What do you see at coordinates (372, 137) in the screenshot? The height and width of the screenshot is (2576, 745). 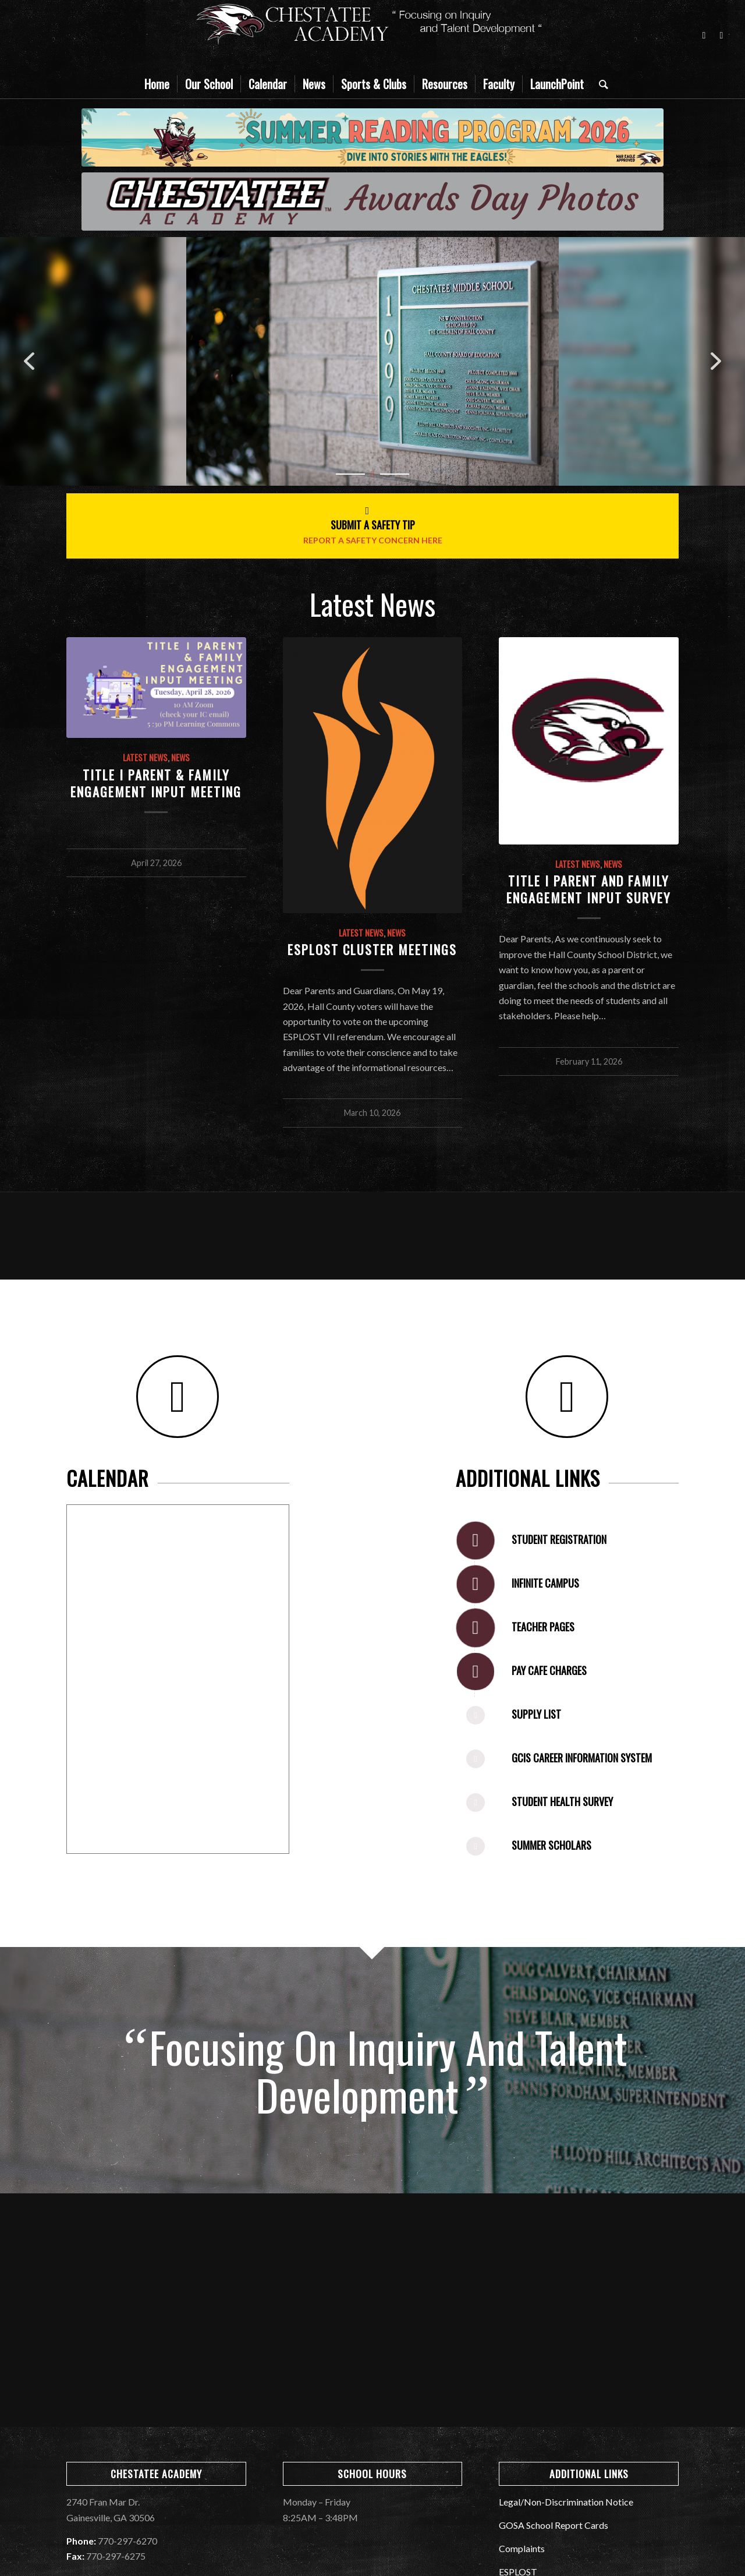 I see `[2026]` at bounding box center [372, 137].